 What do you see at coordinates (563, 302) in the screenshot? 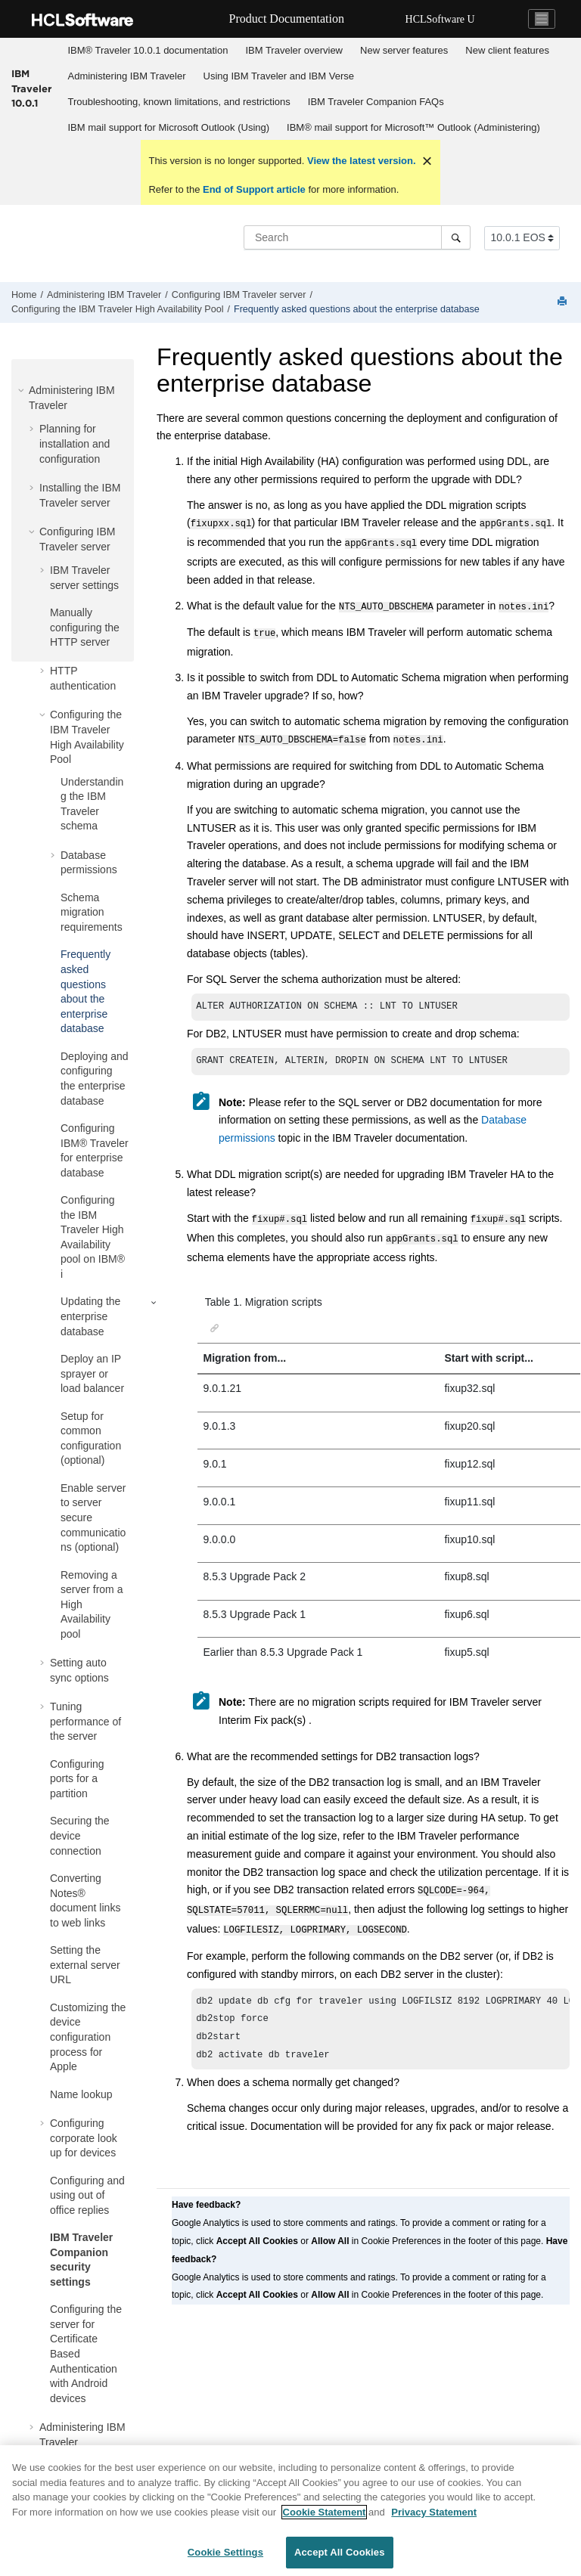
I see `[Print this page]` at bounding box center [563, 302].